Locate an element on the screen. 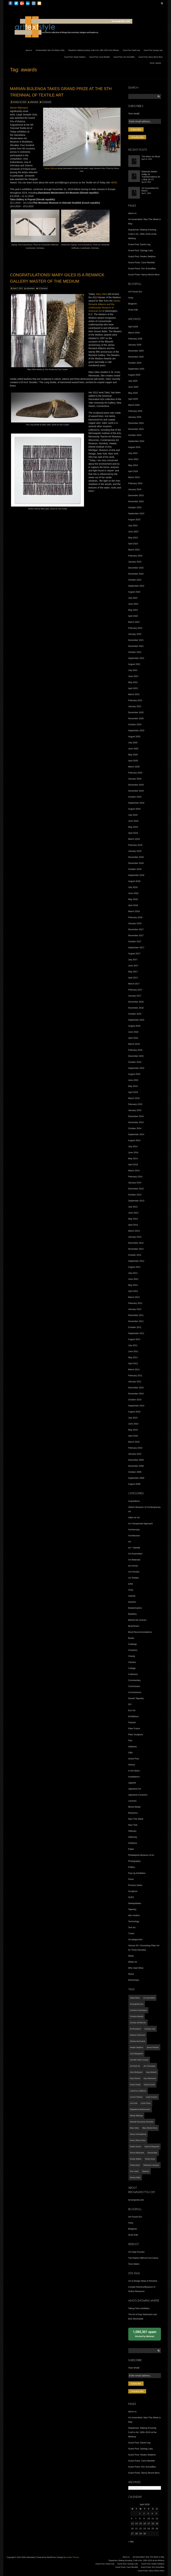 This screenshot has height=2576, width=171. Jiro Yonezawa [Jiro Yonezawa (32 items)] is located at coordinates (149, 2066).